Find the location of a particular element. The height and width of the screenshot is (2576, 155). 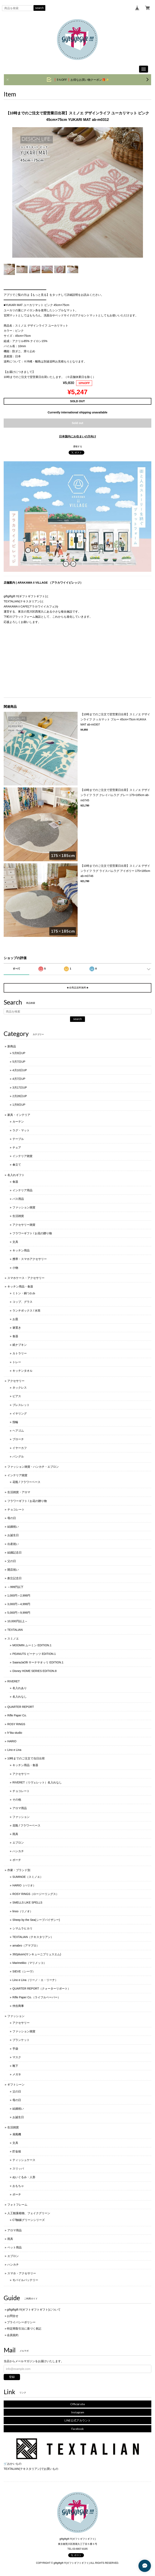

キッチン用品 is located at coordinates (21, 1250).